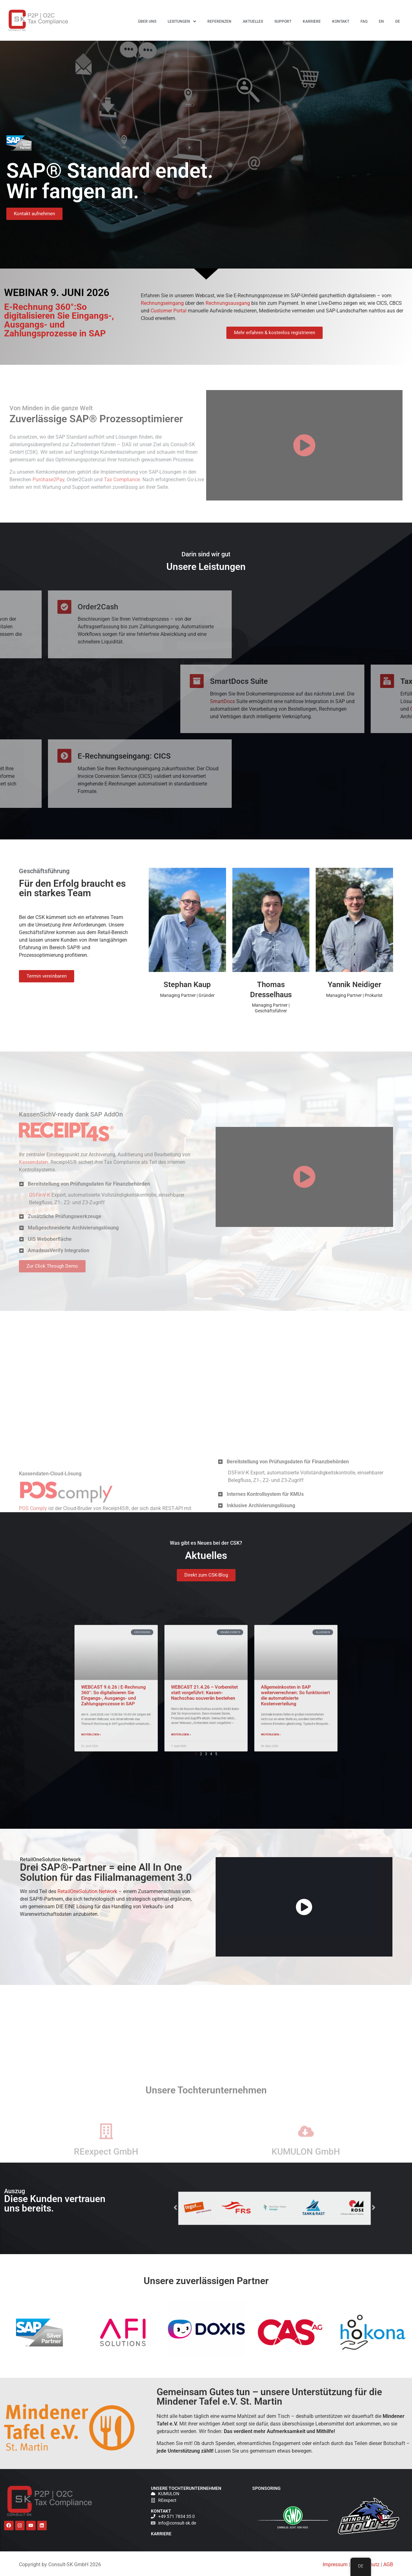 The height and width of the screenshot is (2576, 412). I want to click on Karriere, so click(312, 21).